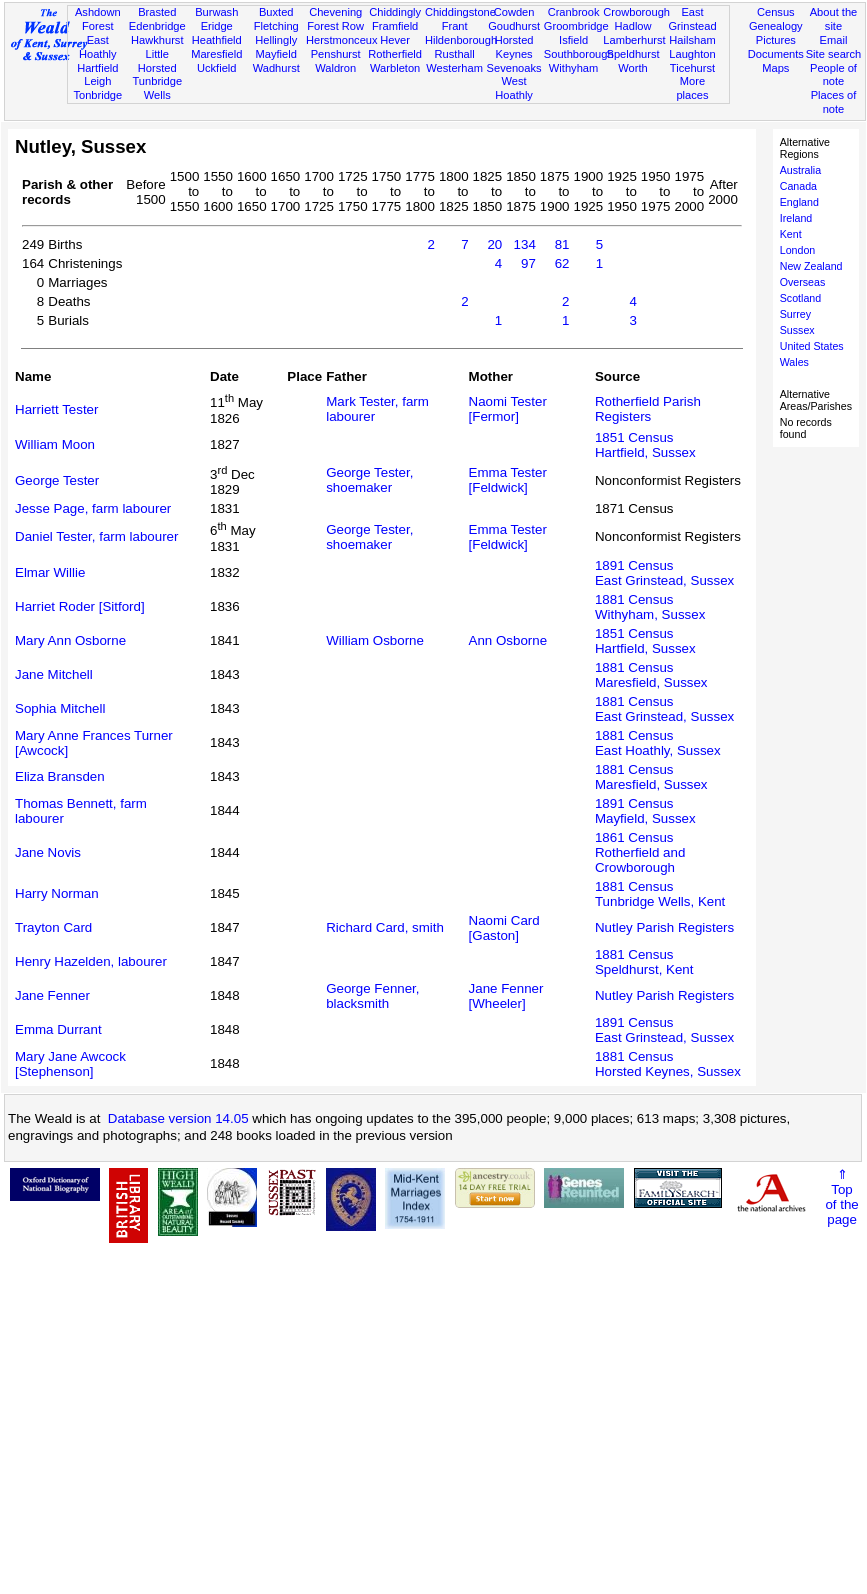 The image size is (867, 1594). I want to click on Leigh, so click(97, 81).